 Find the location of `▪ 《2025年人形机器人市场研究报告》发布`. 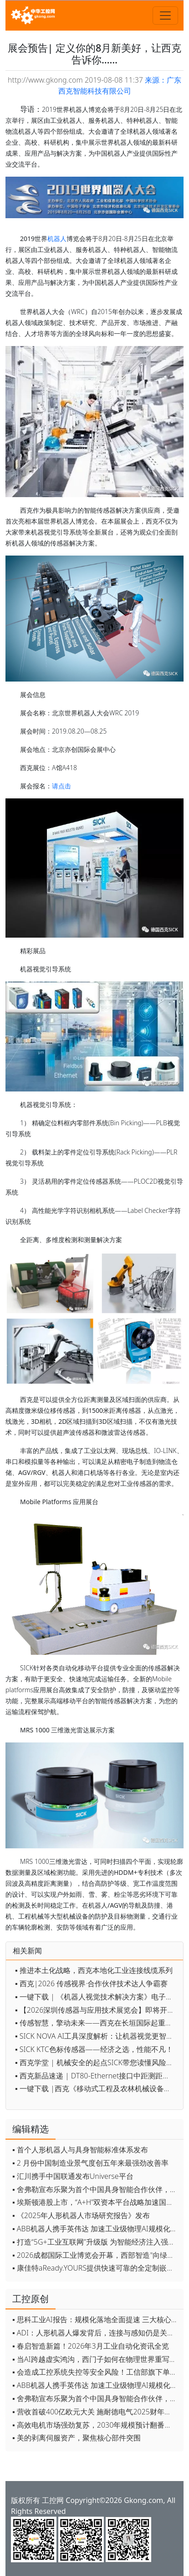

▪ 《2025年人形机器人市场研究报告》发布 is located at coordinates (81, 2215).